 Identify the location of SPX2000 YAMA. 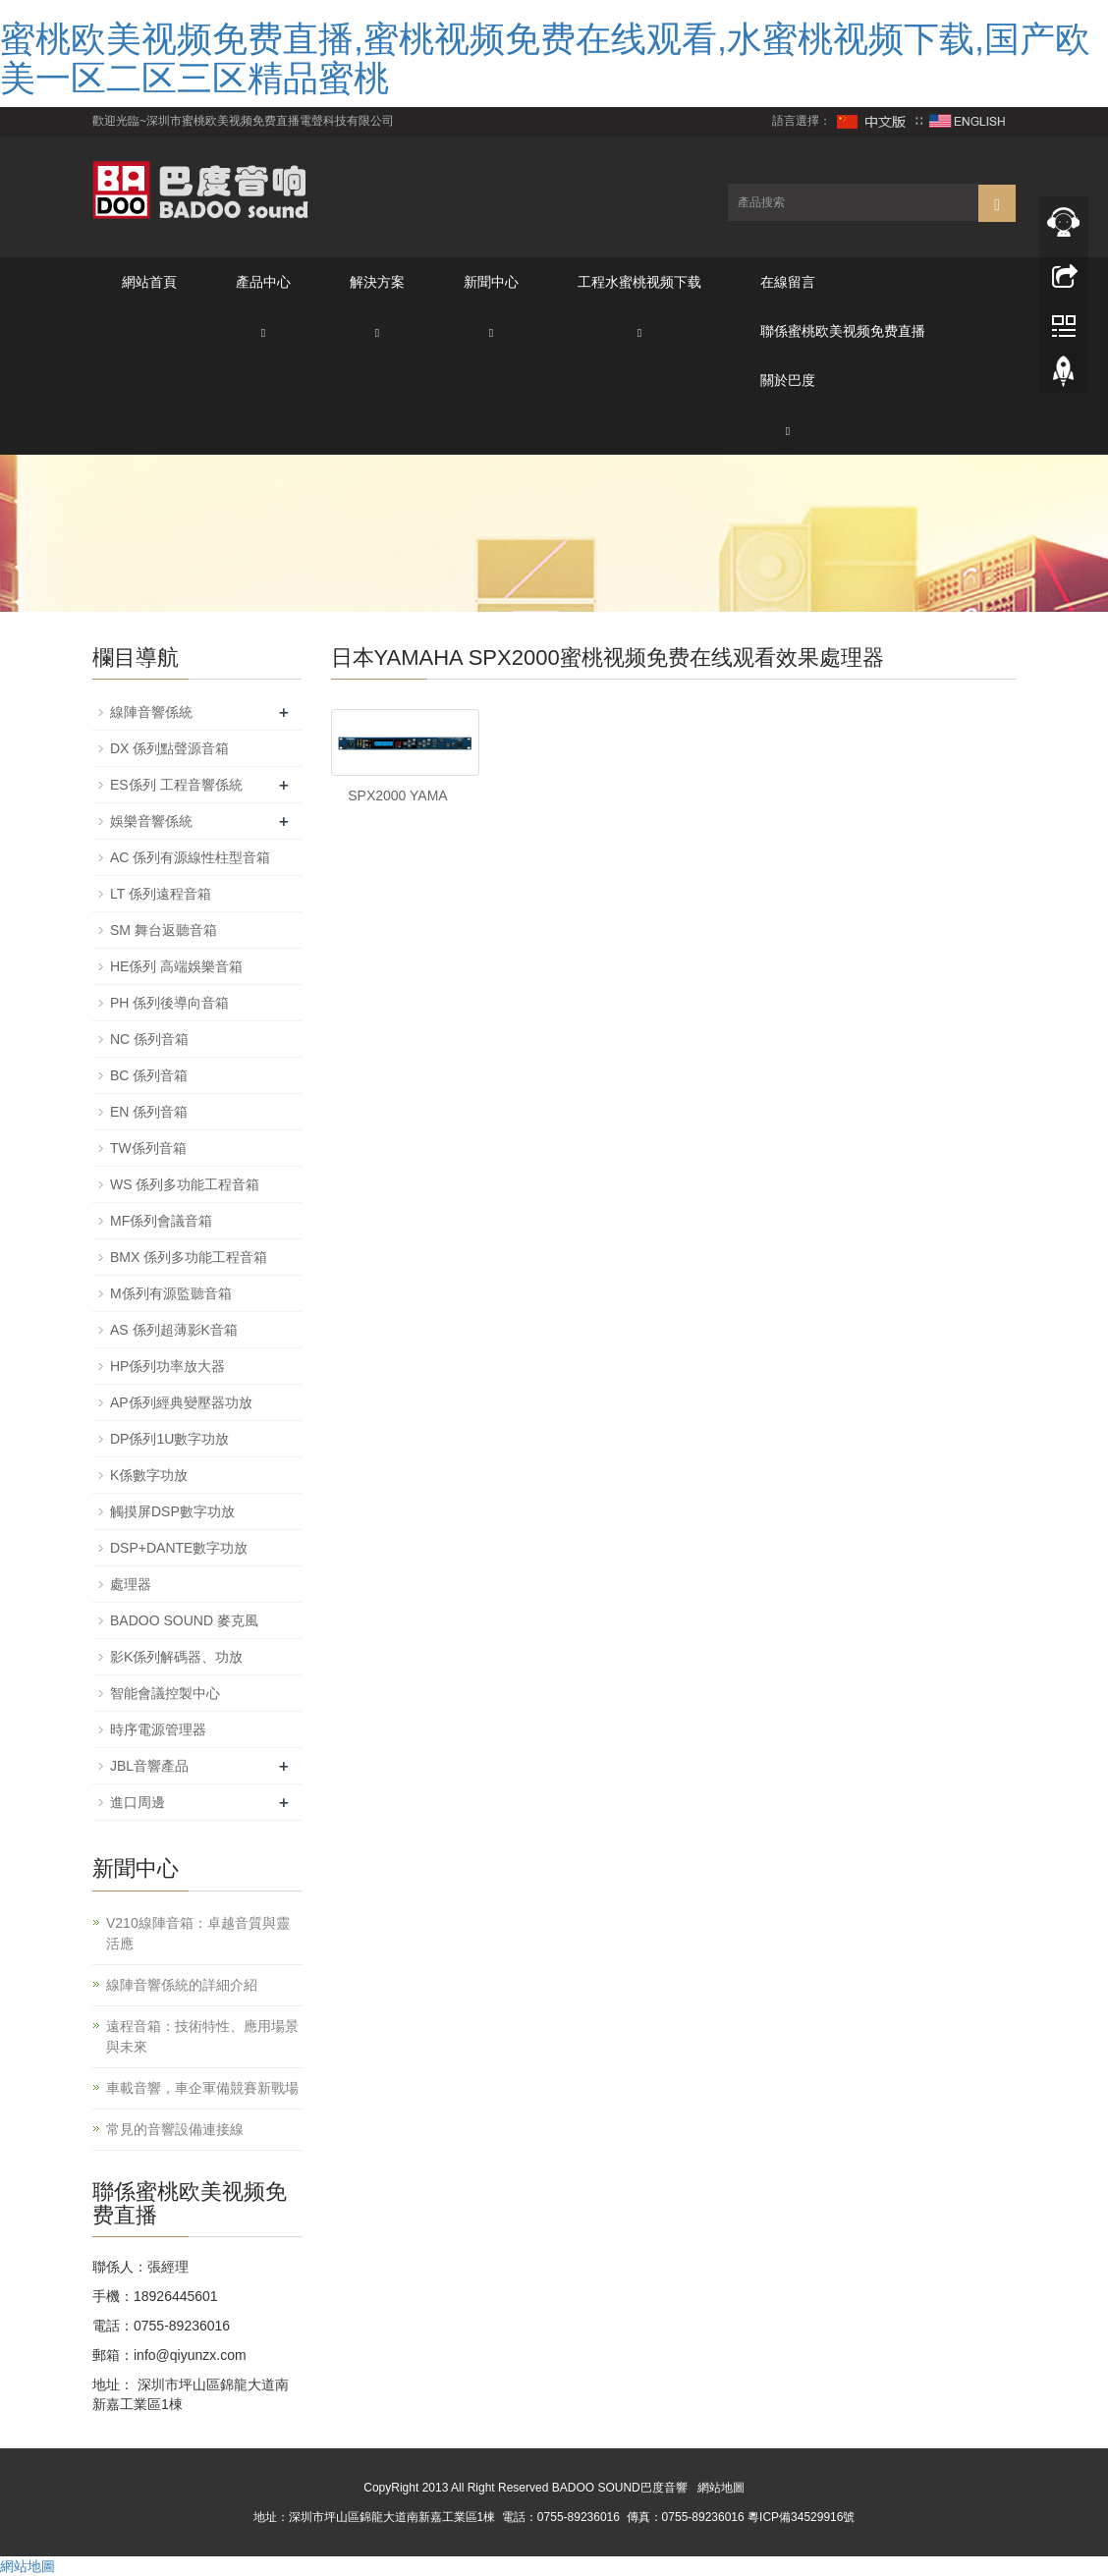
(397, 795).